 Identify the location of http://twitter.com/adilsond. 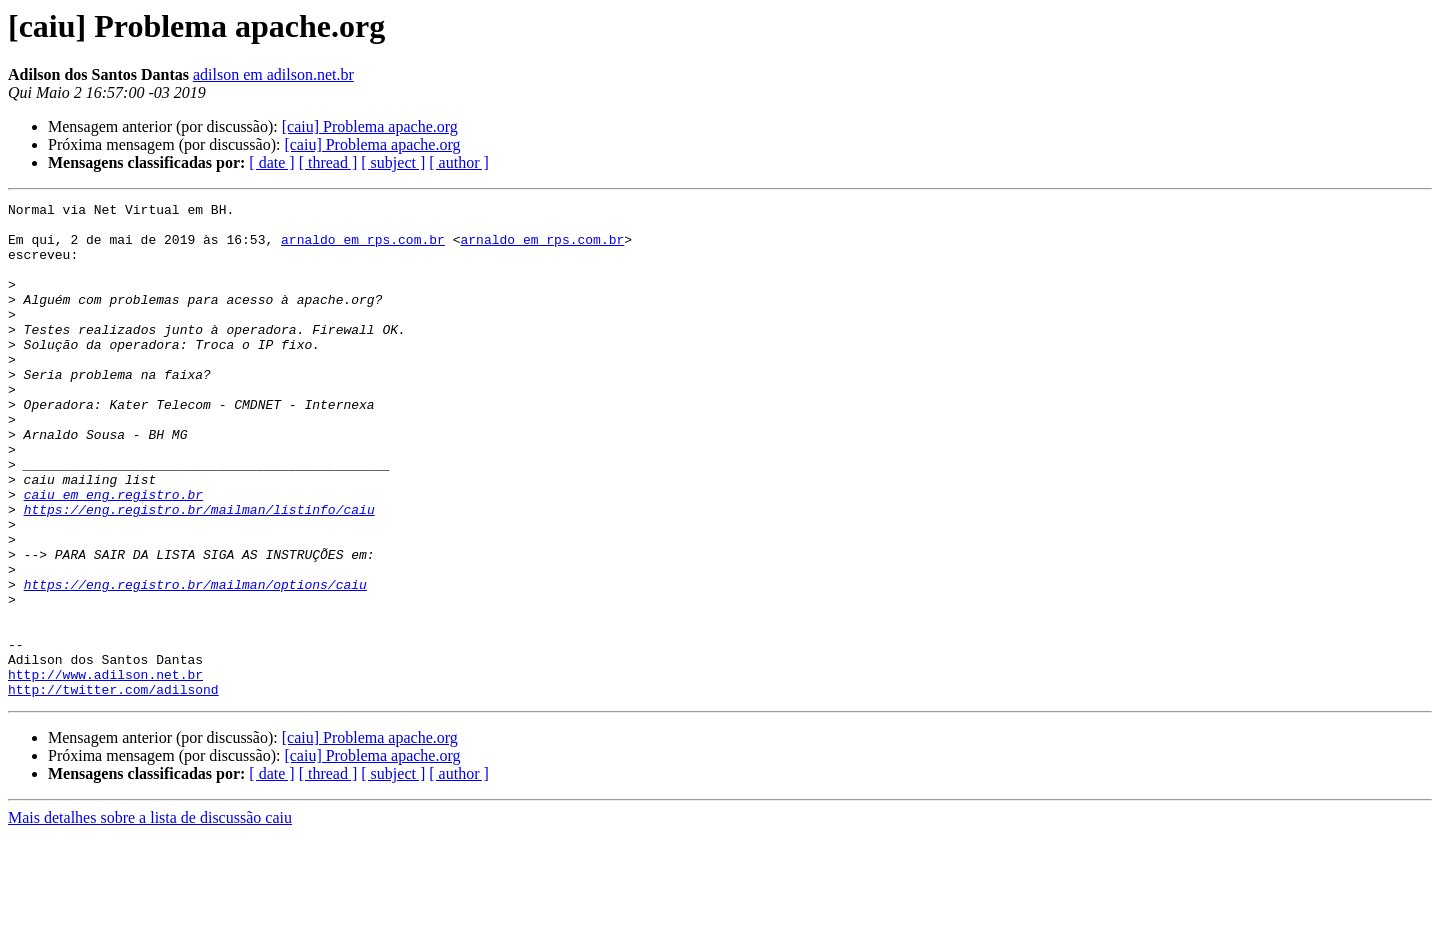
(113, 788).